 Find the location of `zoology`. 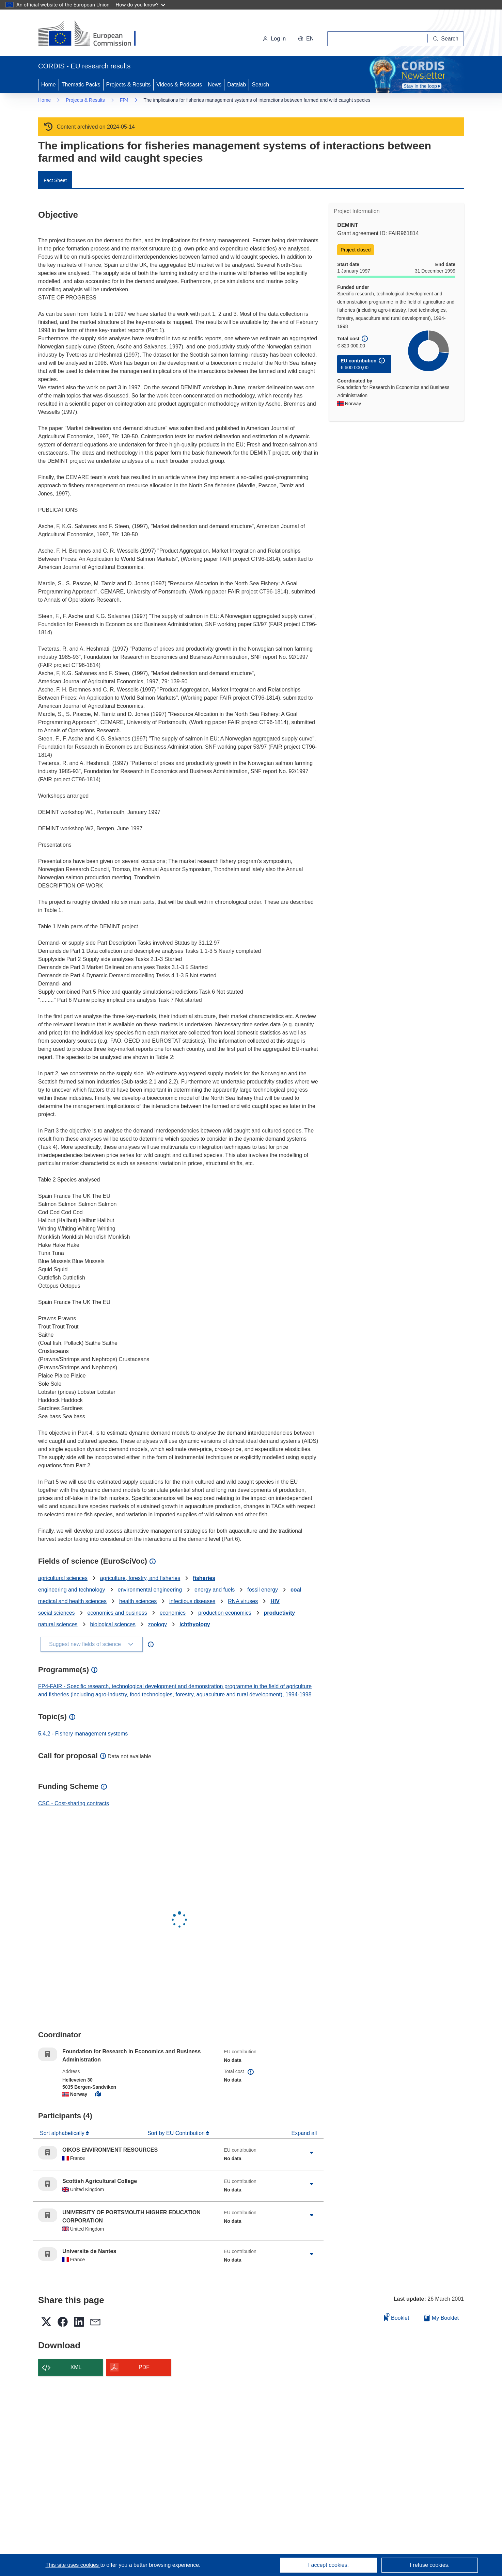

zoology is located at coordinates (157, 1624).